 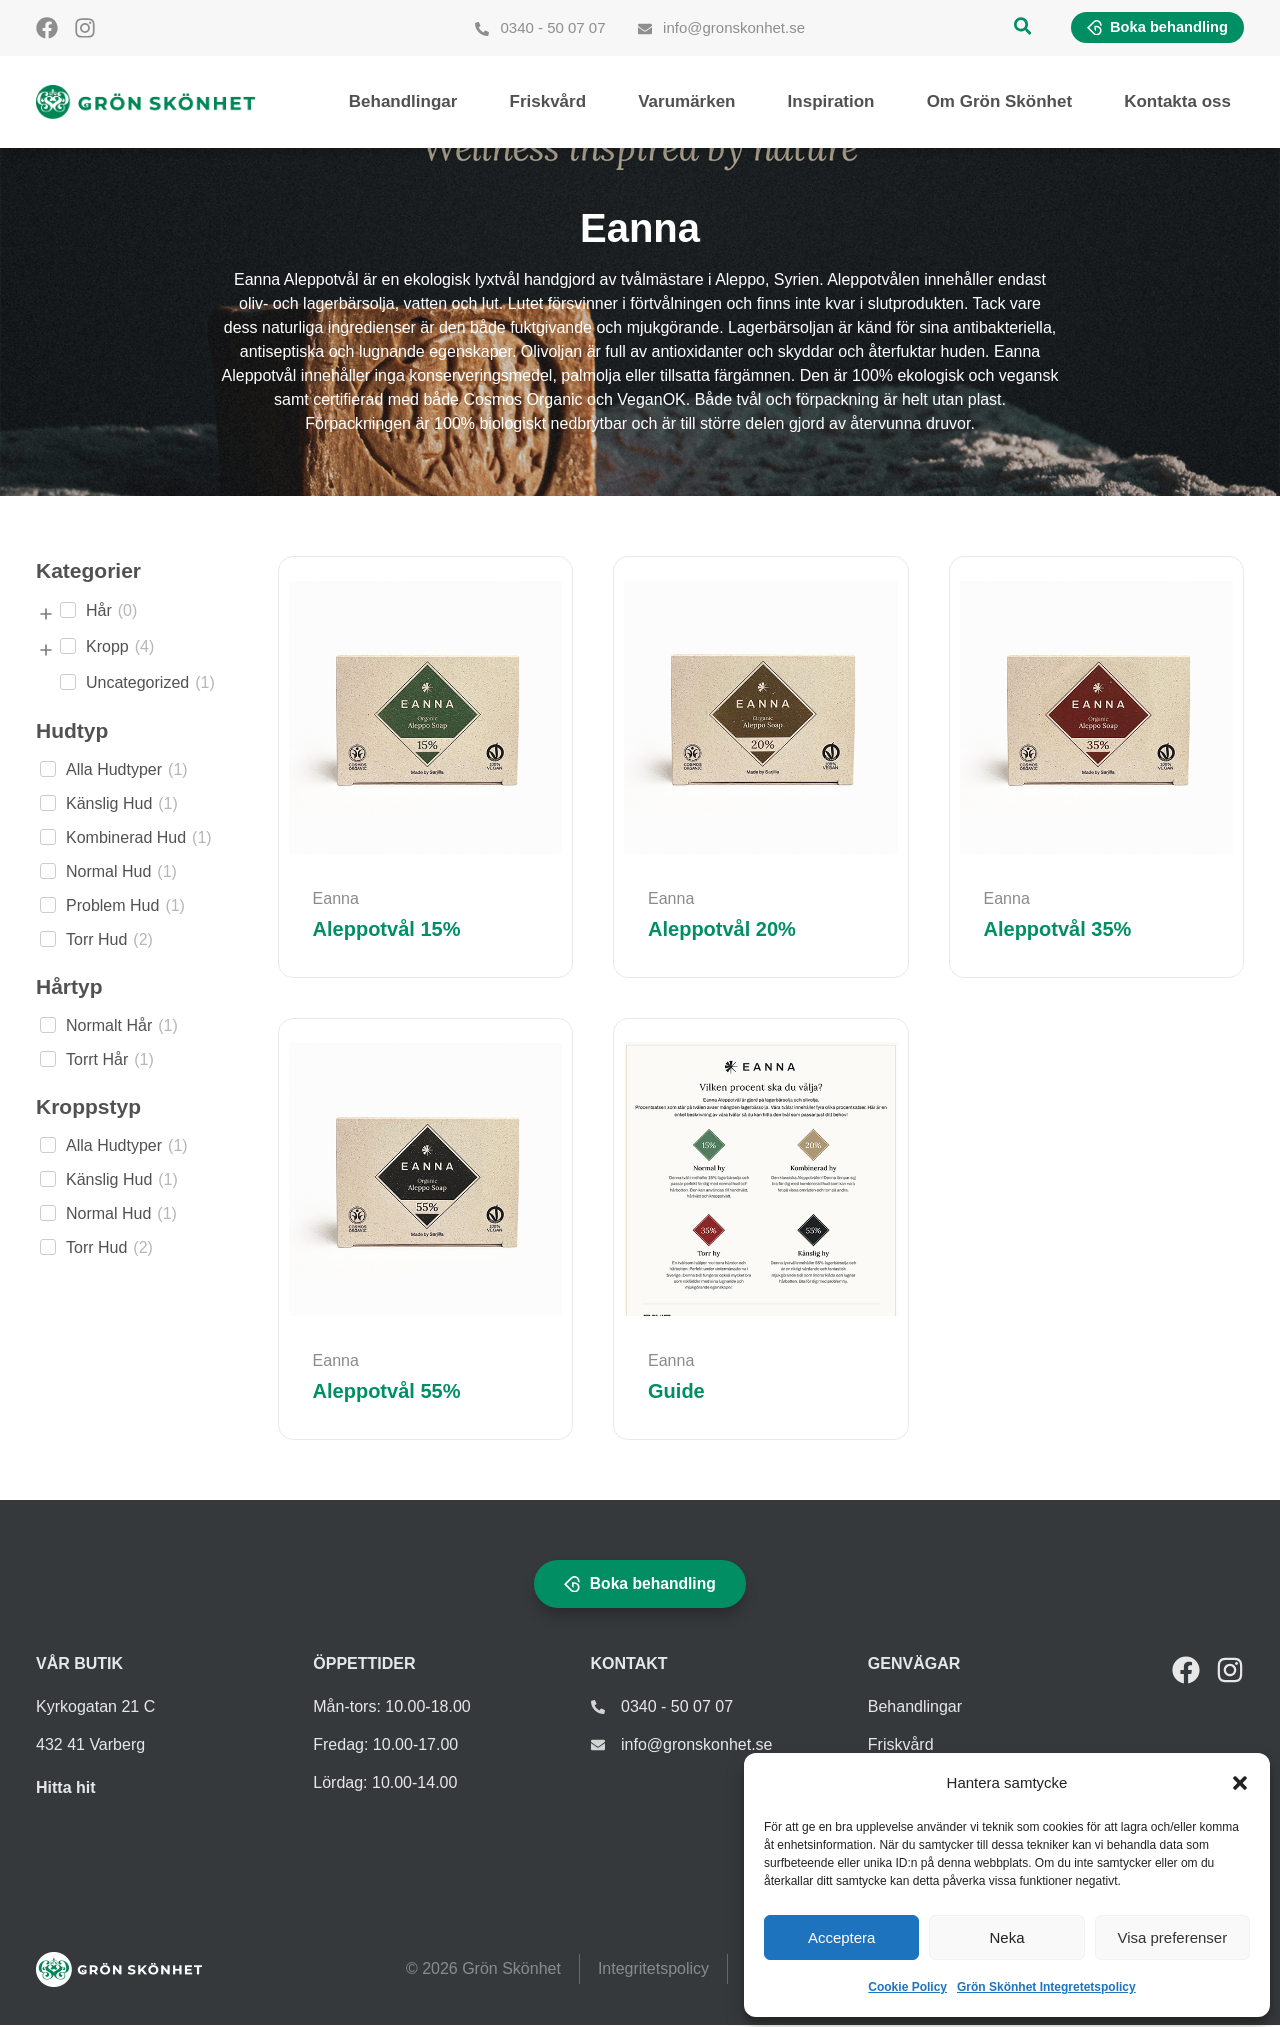 I want to click on Kontakta oss, so click(x=1177, y=102).